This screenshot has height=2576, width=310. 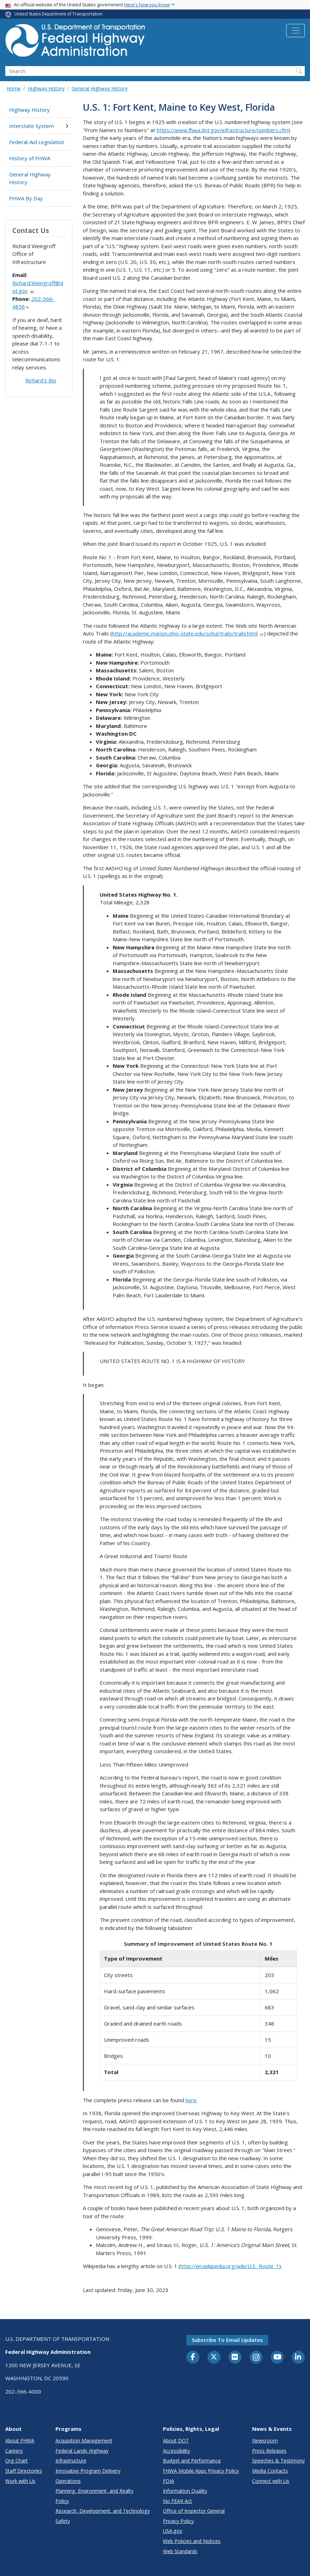 I want to click on About FHWA, so click(x=19, y=2440).